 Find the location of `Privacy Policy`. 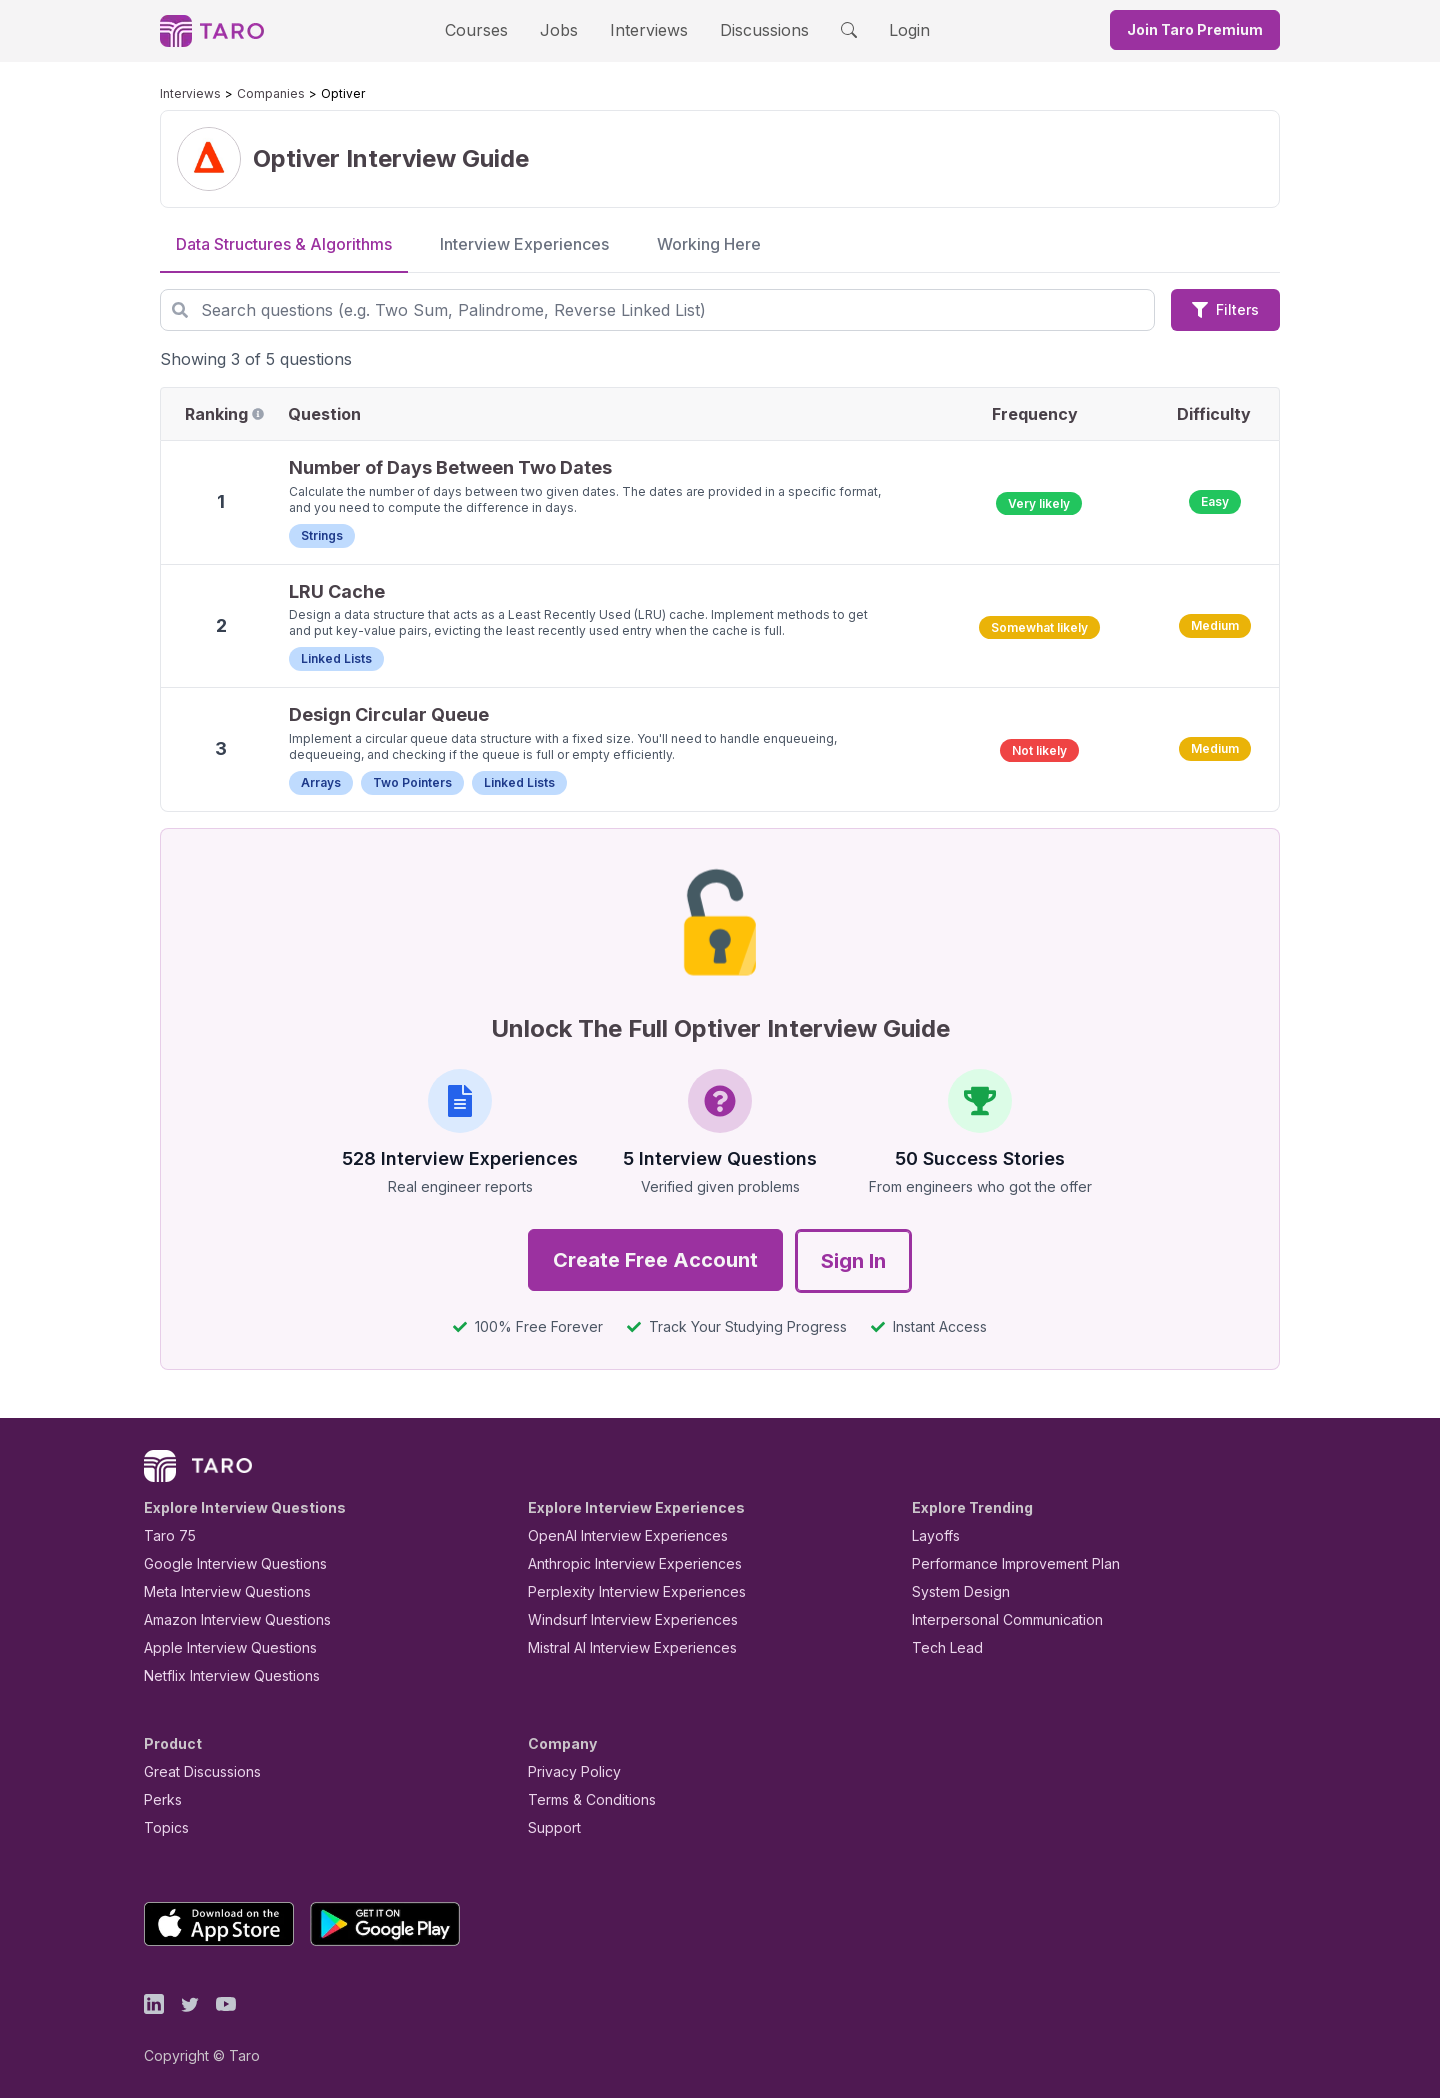

Privacy Policy is located at coordinates (569, 1771).